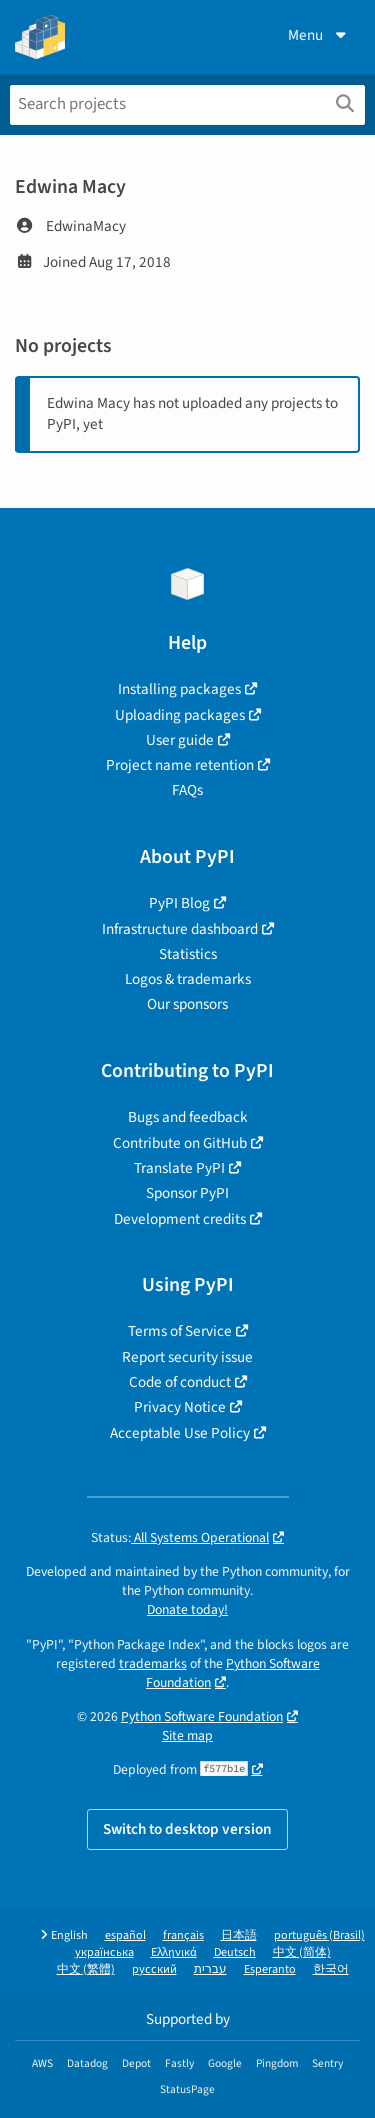 This screenshot has width=375, height=2118. I want to click on français, so click(183, 1935).